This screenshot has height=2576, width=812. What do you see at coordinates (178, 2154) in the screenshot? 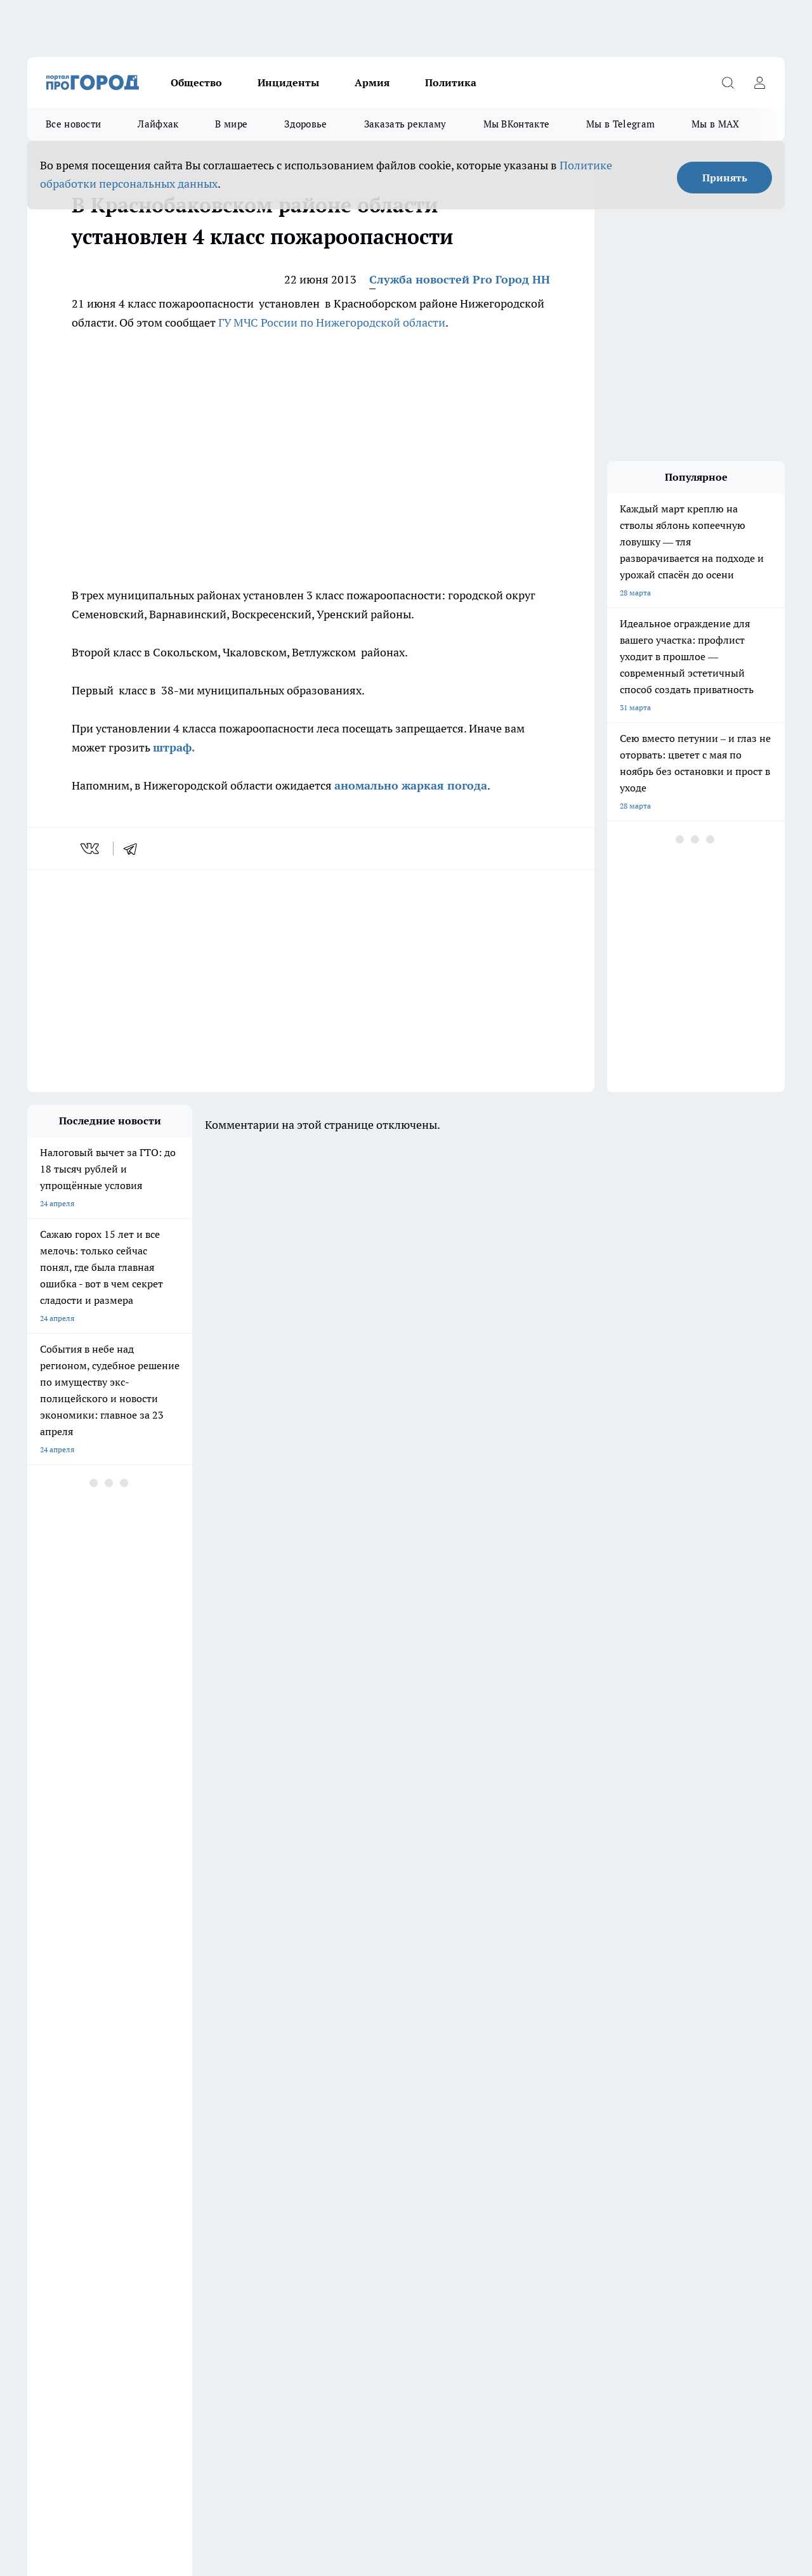
I see `Про Город Владивосток` at bounding box center [178, 2154].